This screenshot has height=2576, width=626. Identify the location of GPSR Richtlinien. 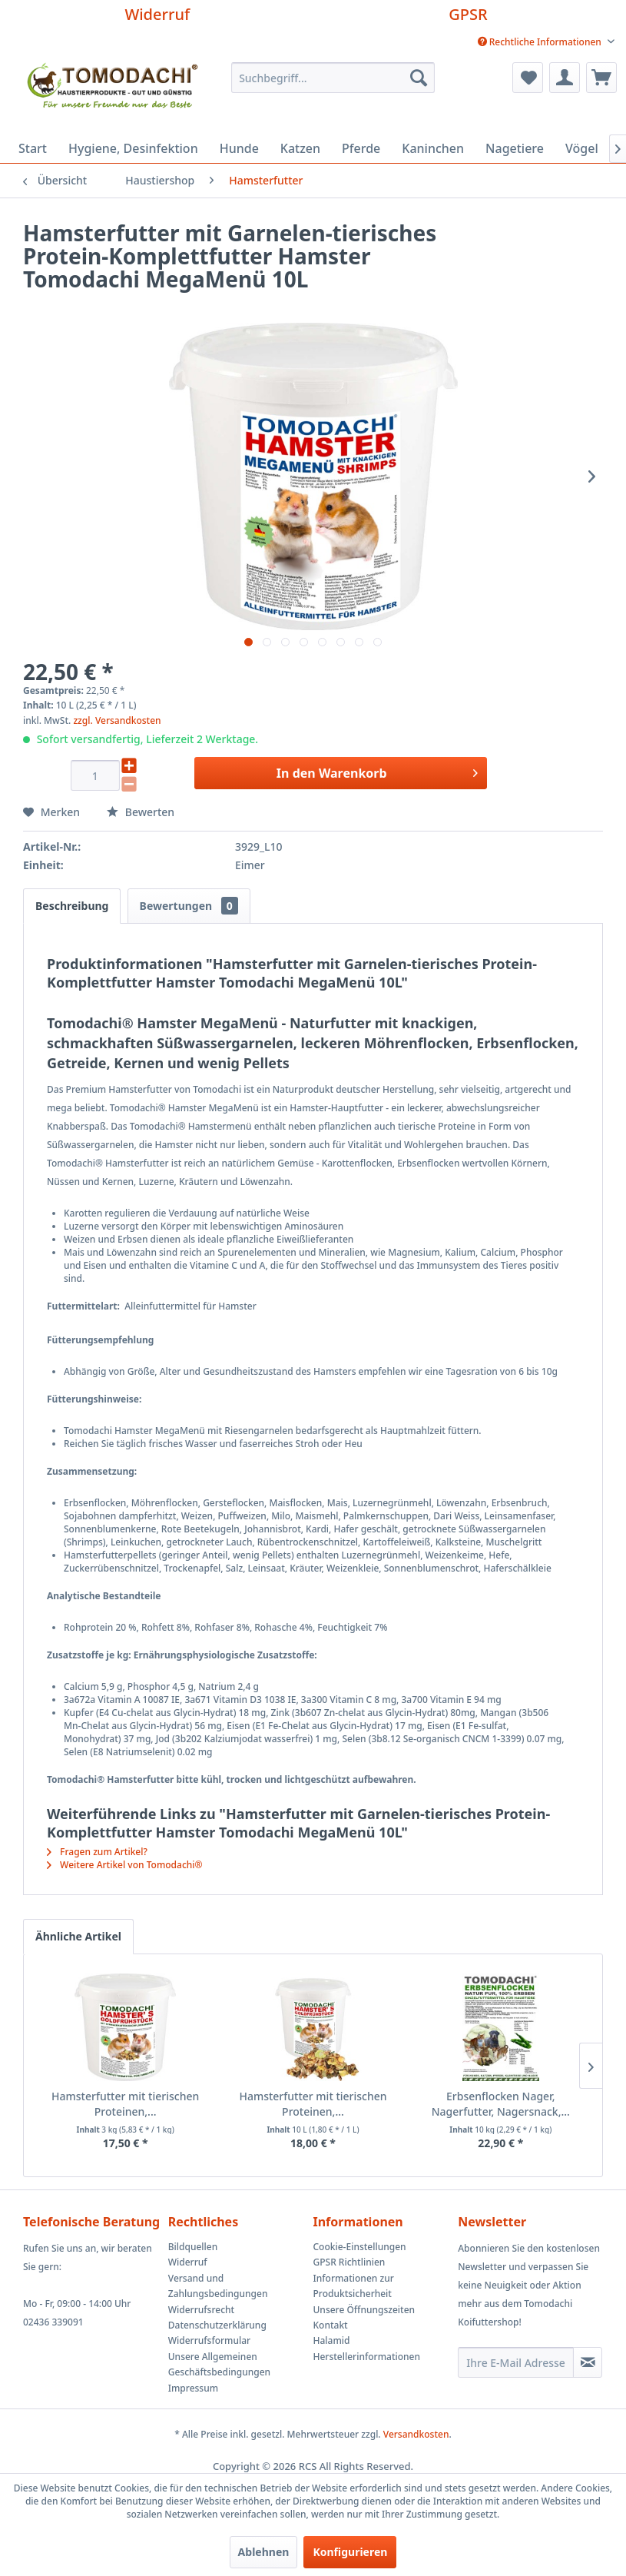
(349, 2262).